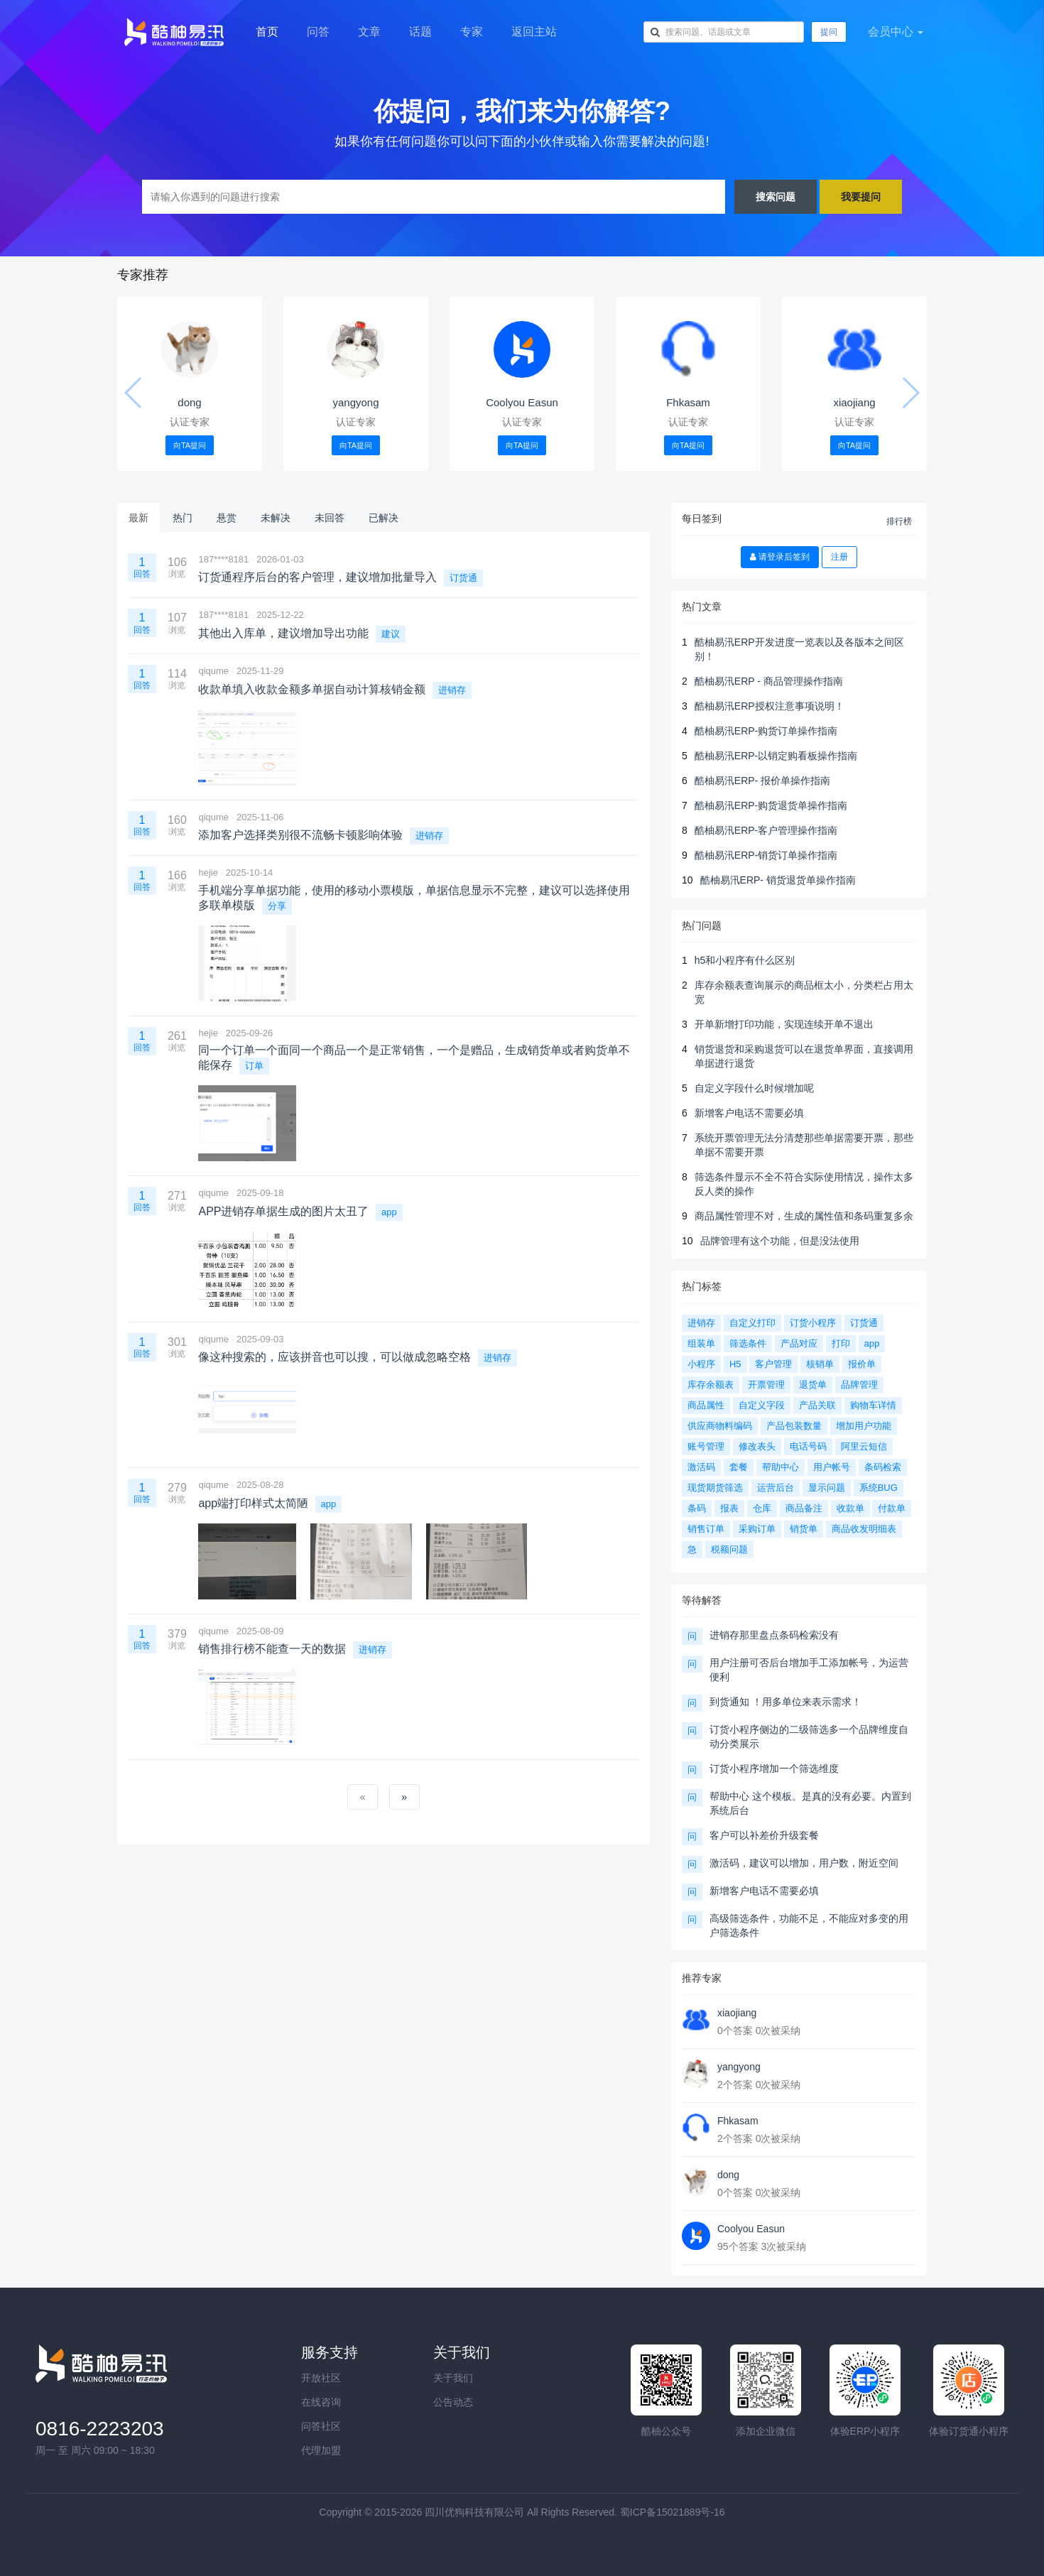  I want to click on 文章, so click(369, 32).